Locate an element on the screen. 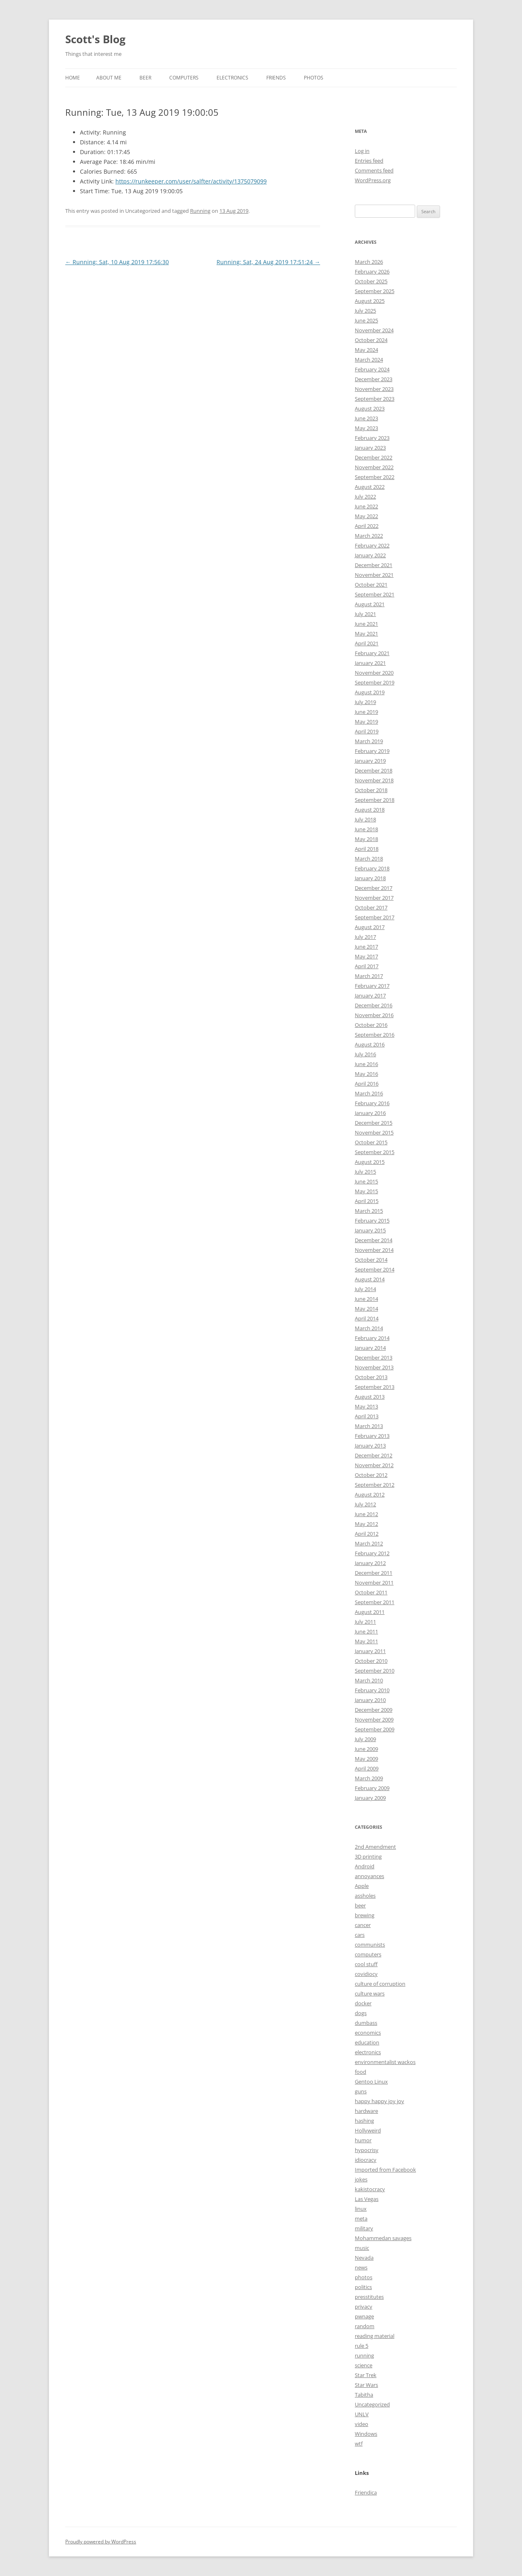  May 2023 is located at coordinates (366, 428).